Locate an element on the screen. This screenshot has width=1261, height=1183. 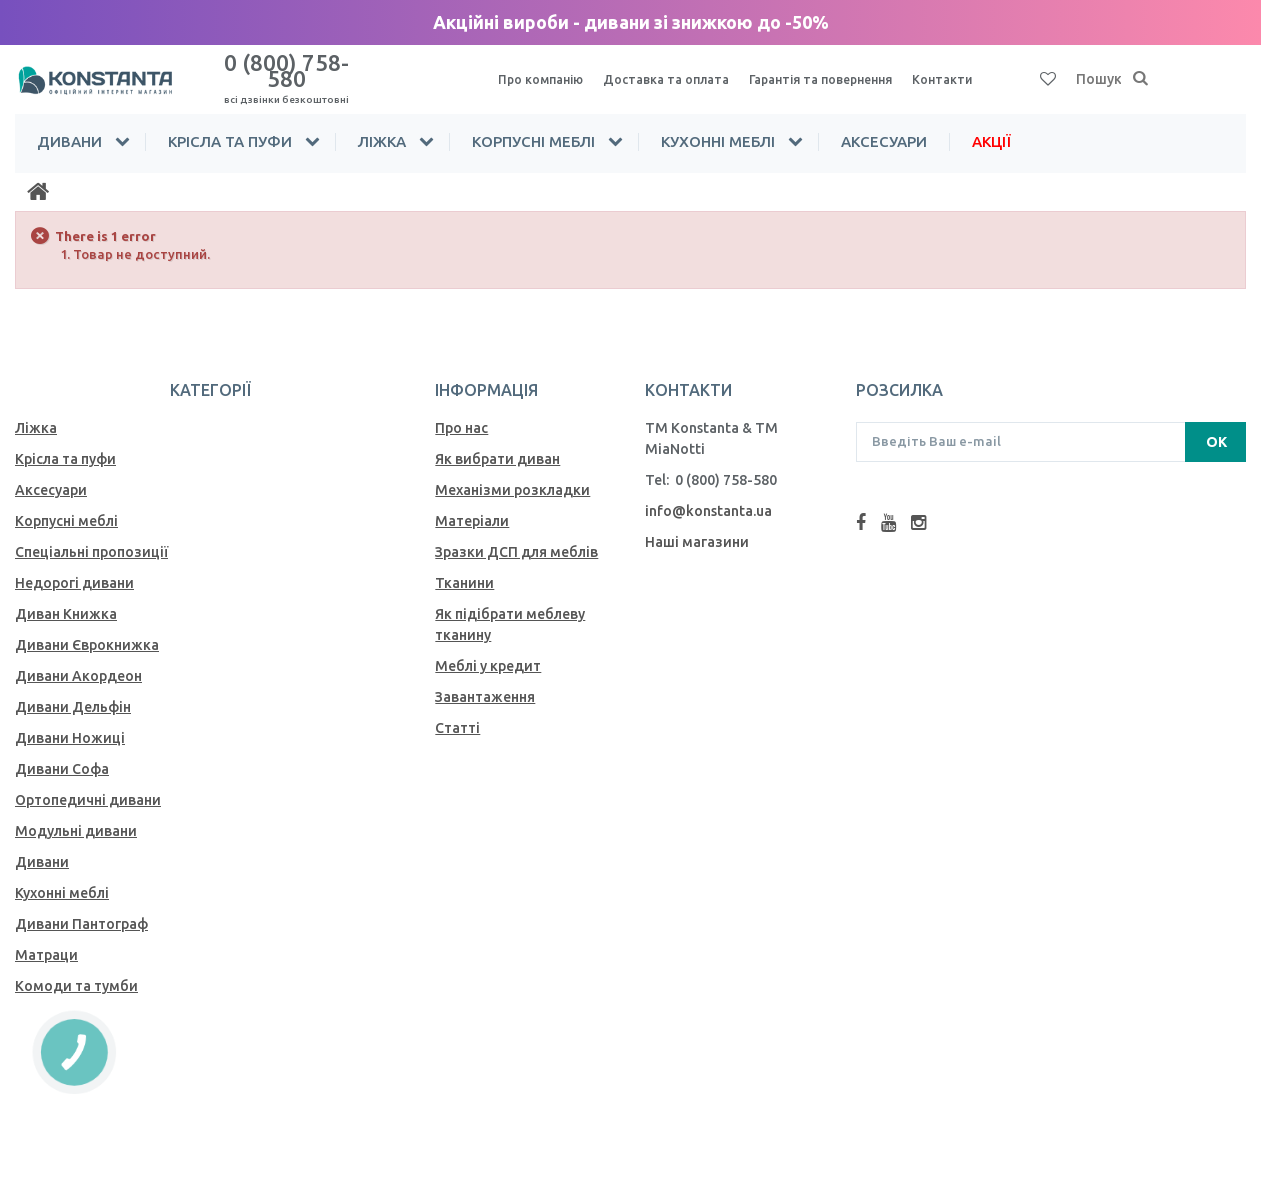
Дивани is located at coordinates (69, 123).